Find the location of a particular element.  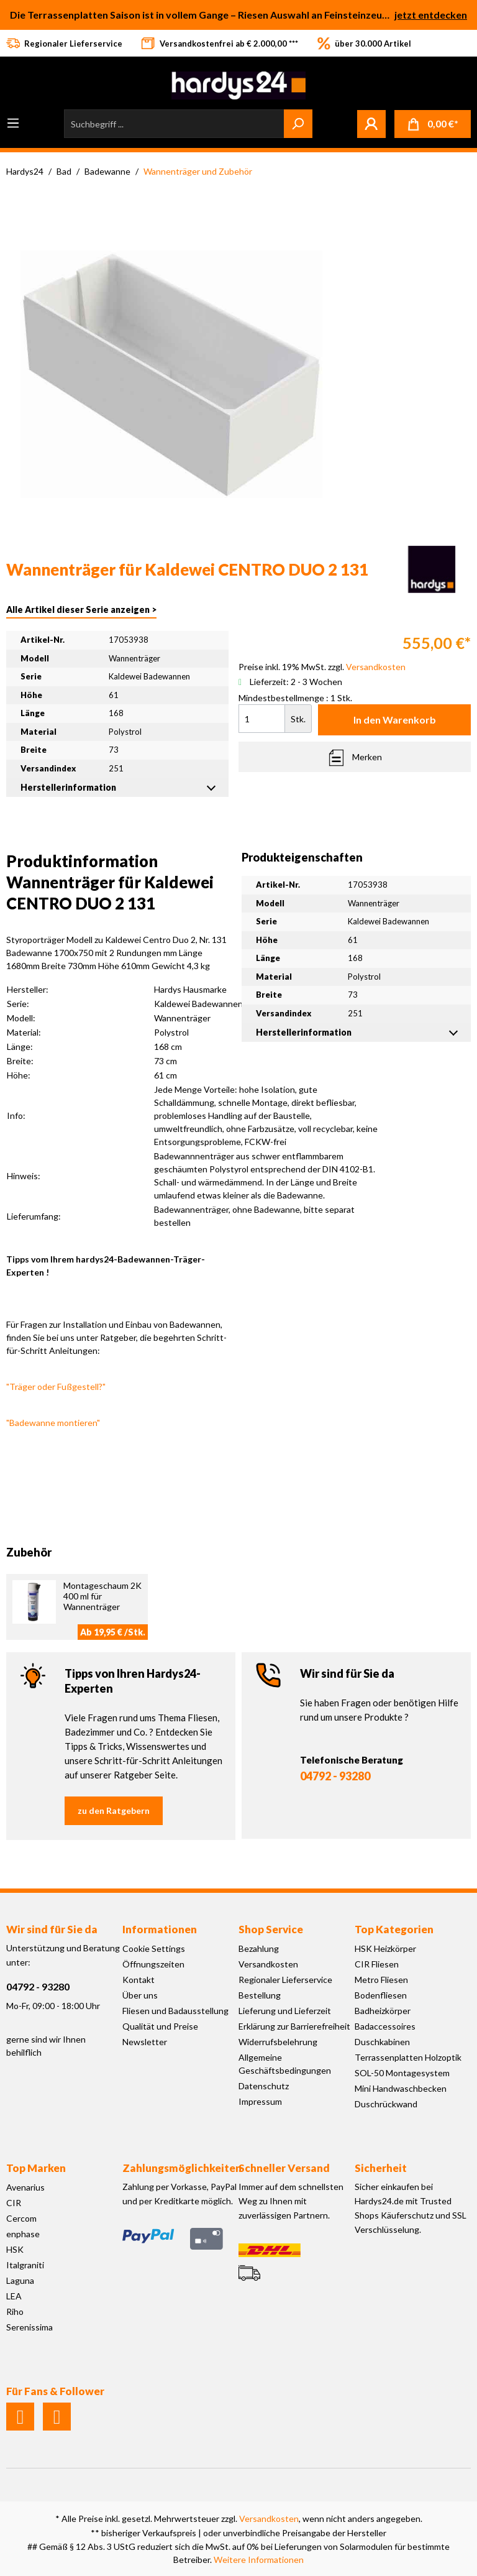

Öffnungszeiten is located at coordinates (153, 1964).